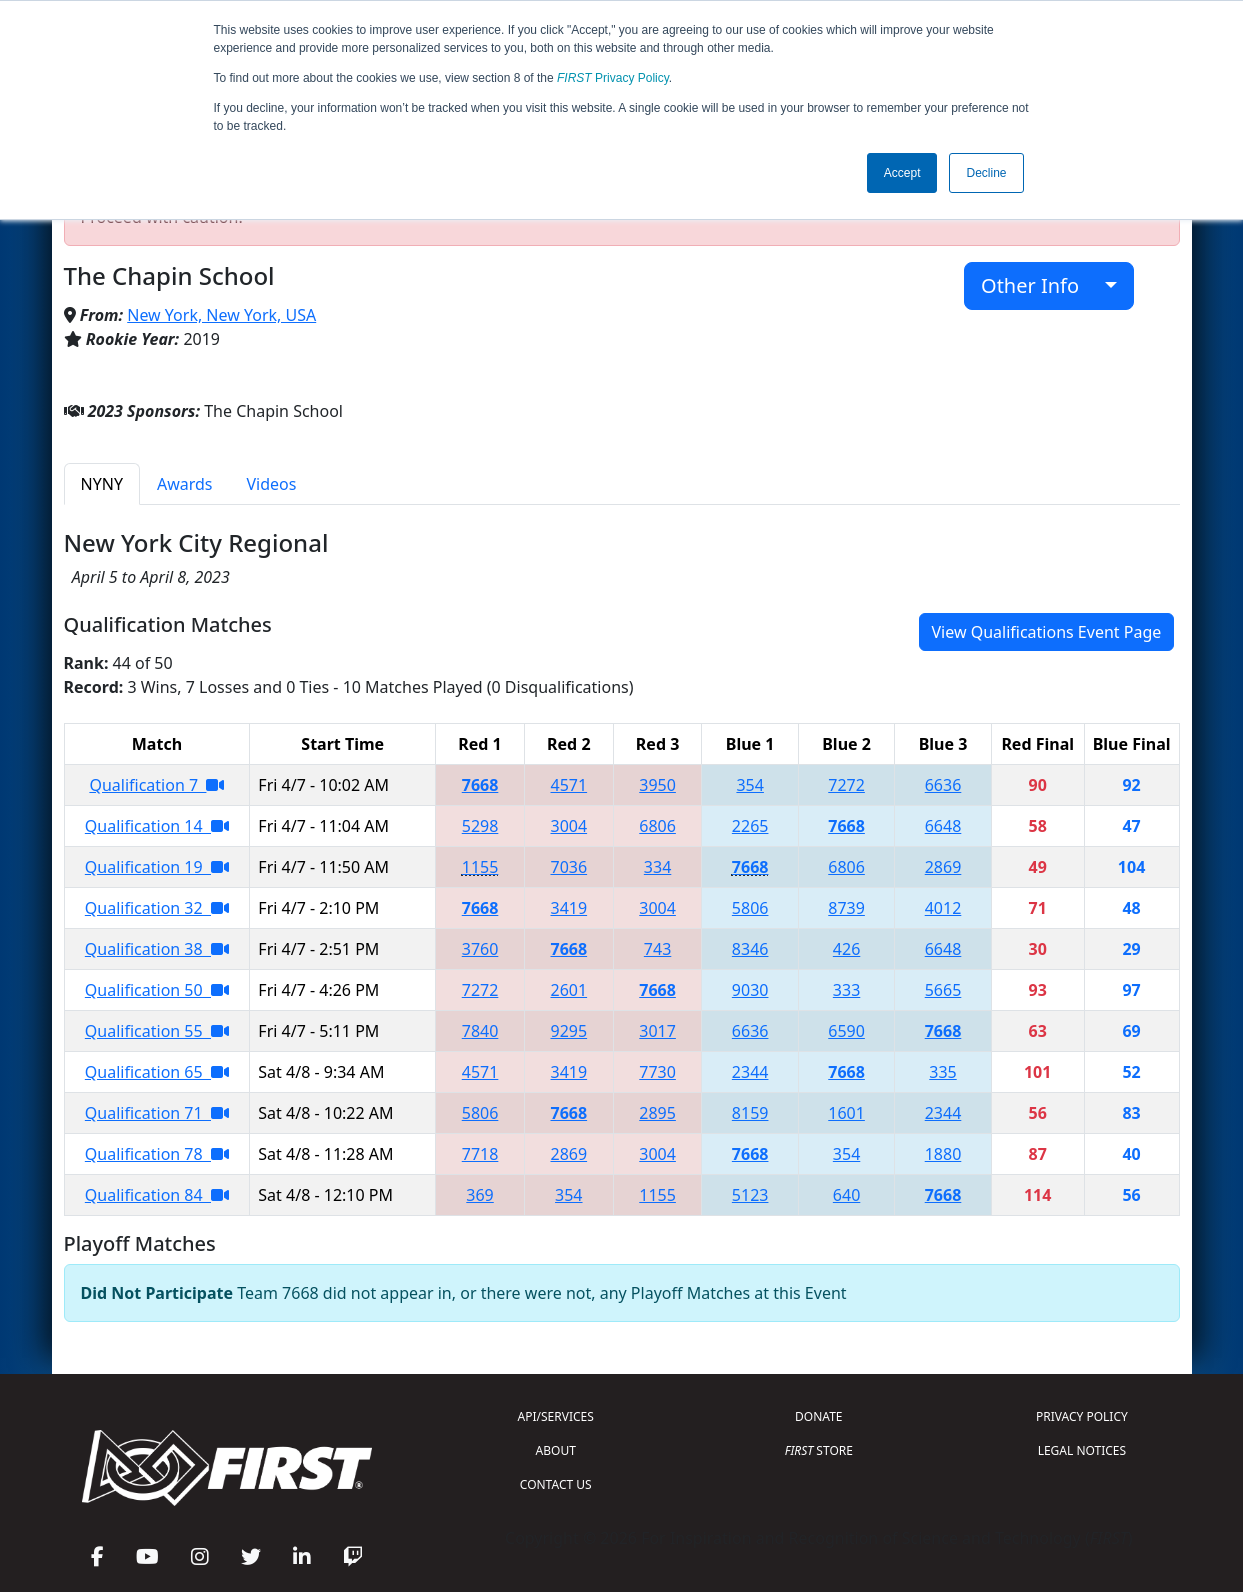  What do you see at coordinates (943, 826) in the screenshot?
I see `6648` at bounding box center [943, 826].